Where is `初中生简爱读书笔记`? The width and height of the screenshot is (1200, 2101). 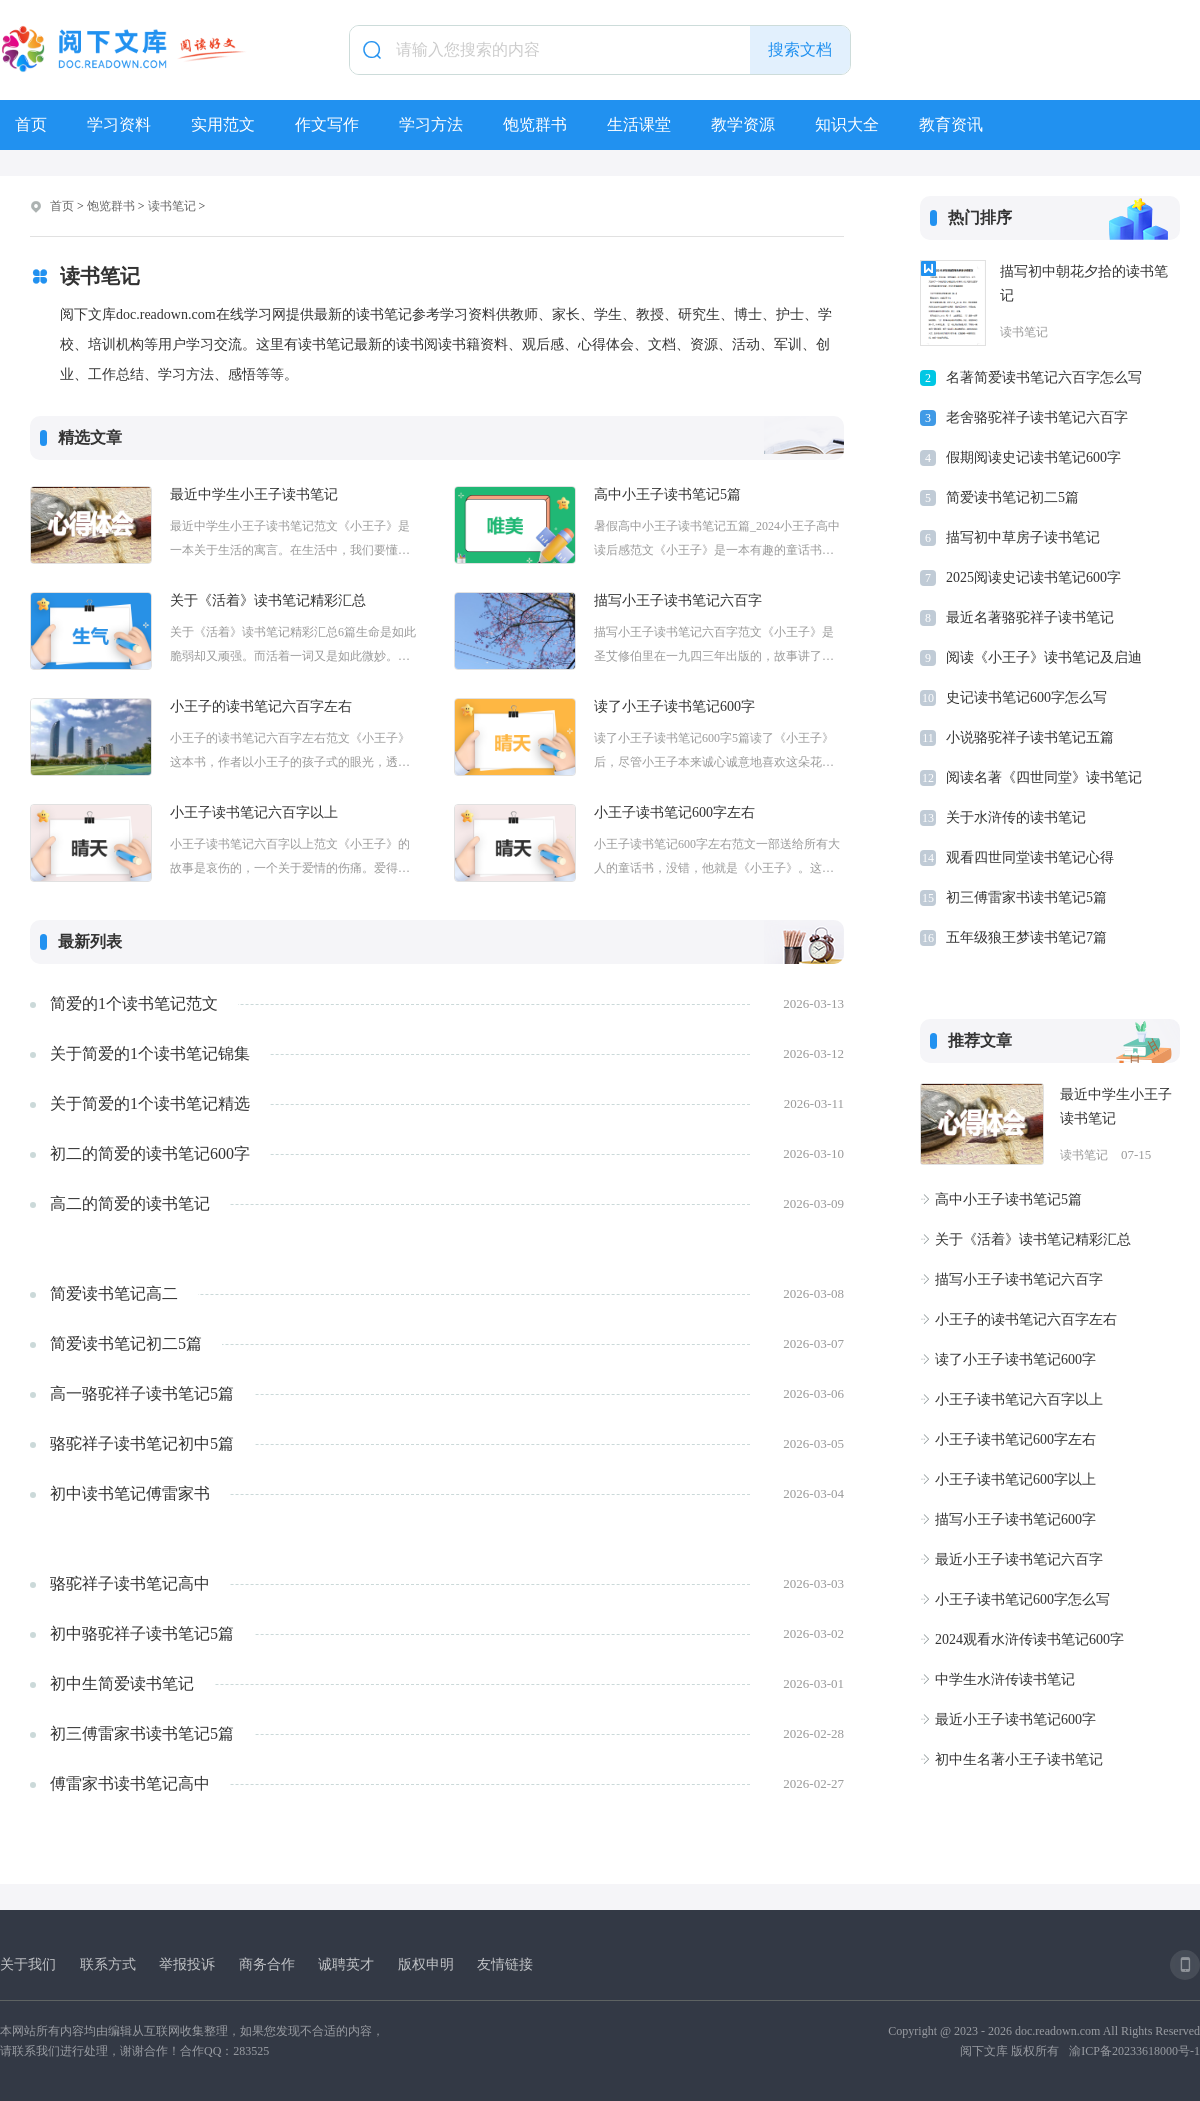 初中生简爱读书笔记 is located at coordinates (122, 1683).